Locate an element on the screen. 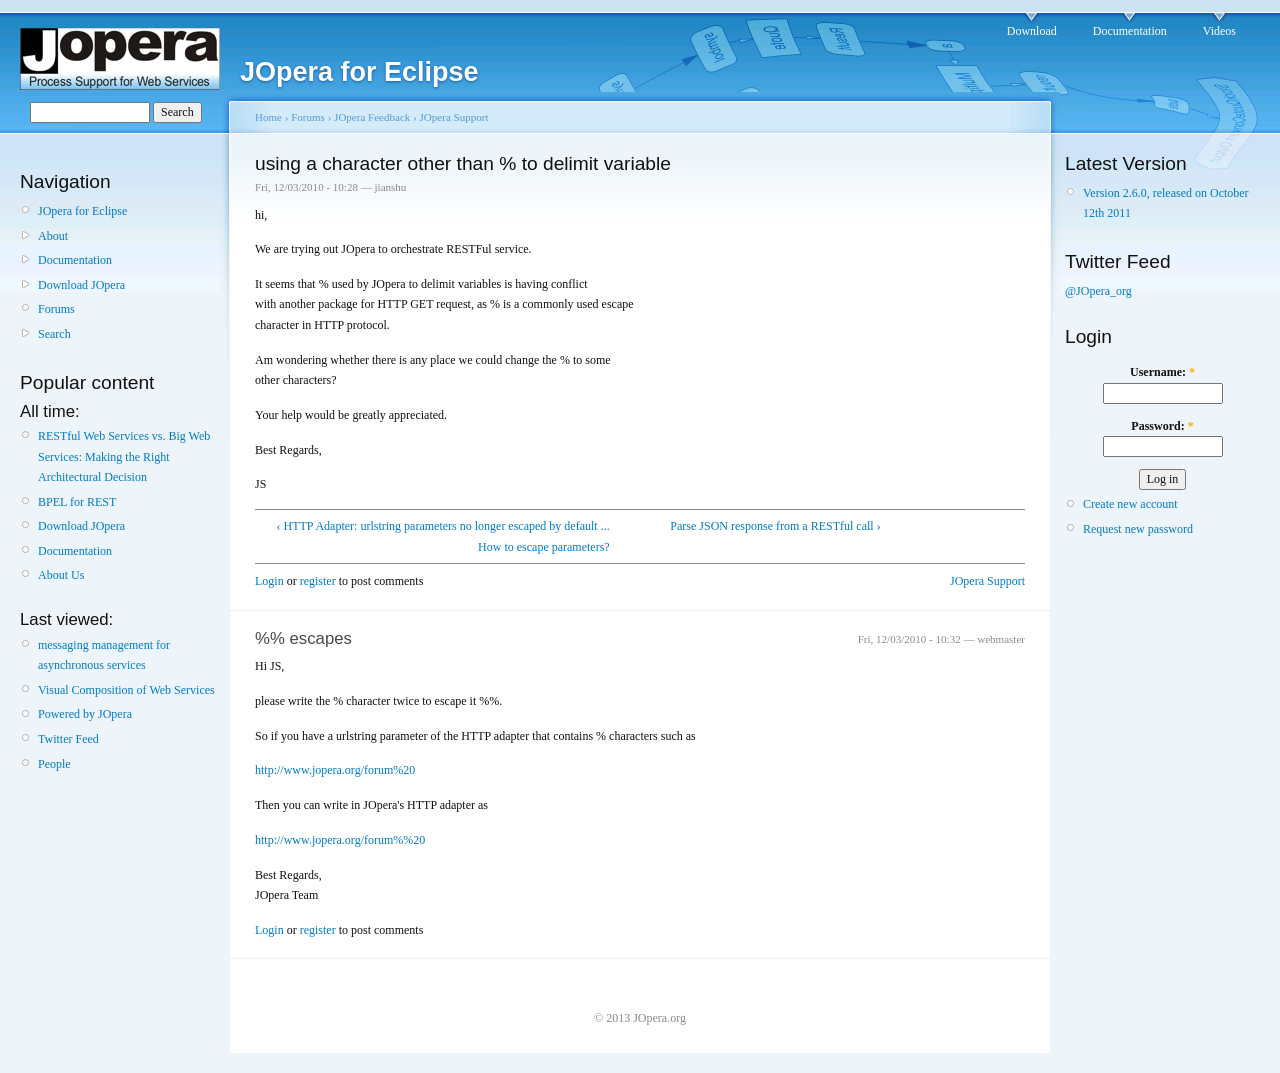 The width and height of the screenshot is (1280, 1073). Forums is located at coordinates (56, 309).